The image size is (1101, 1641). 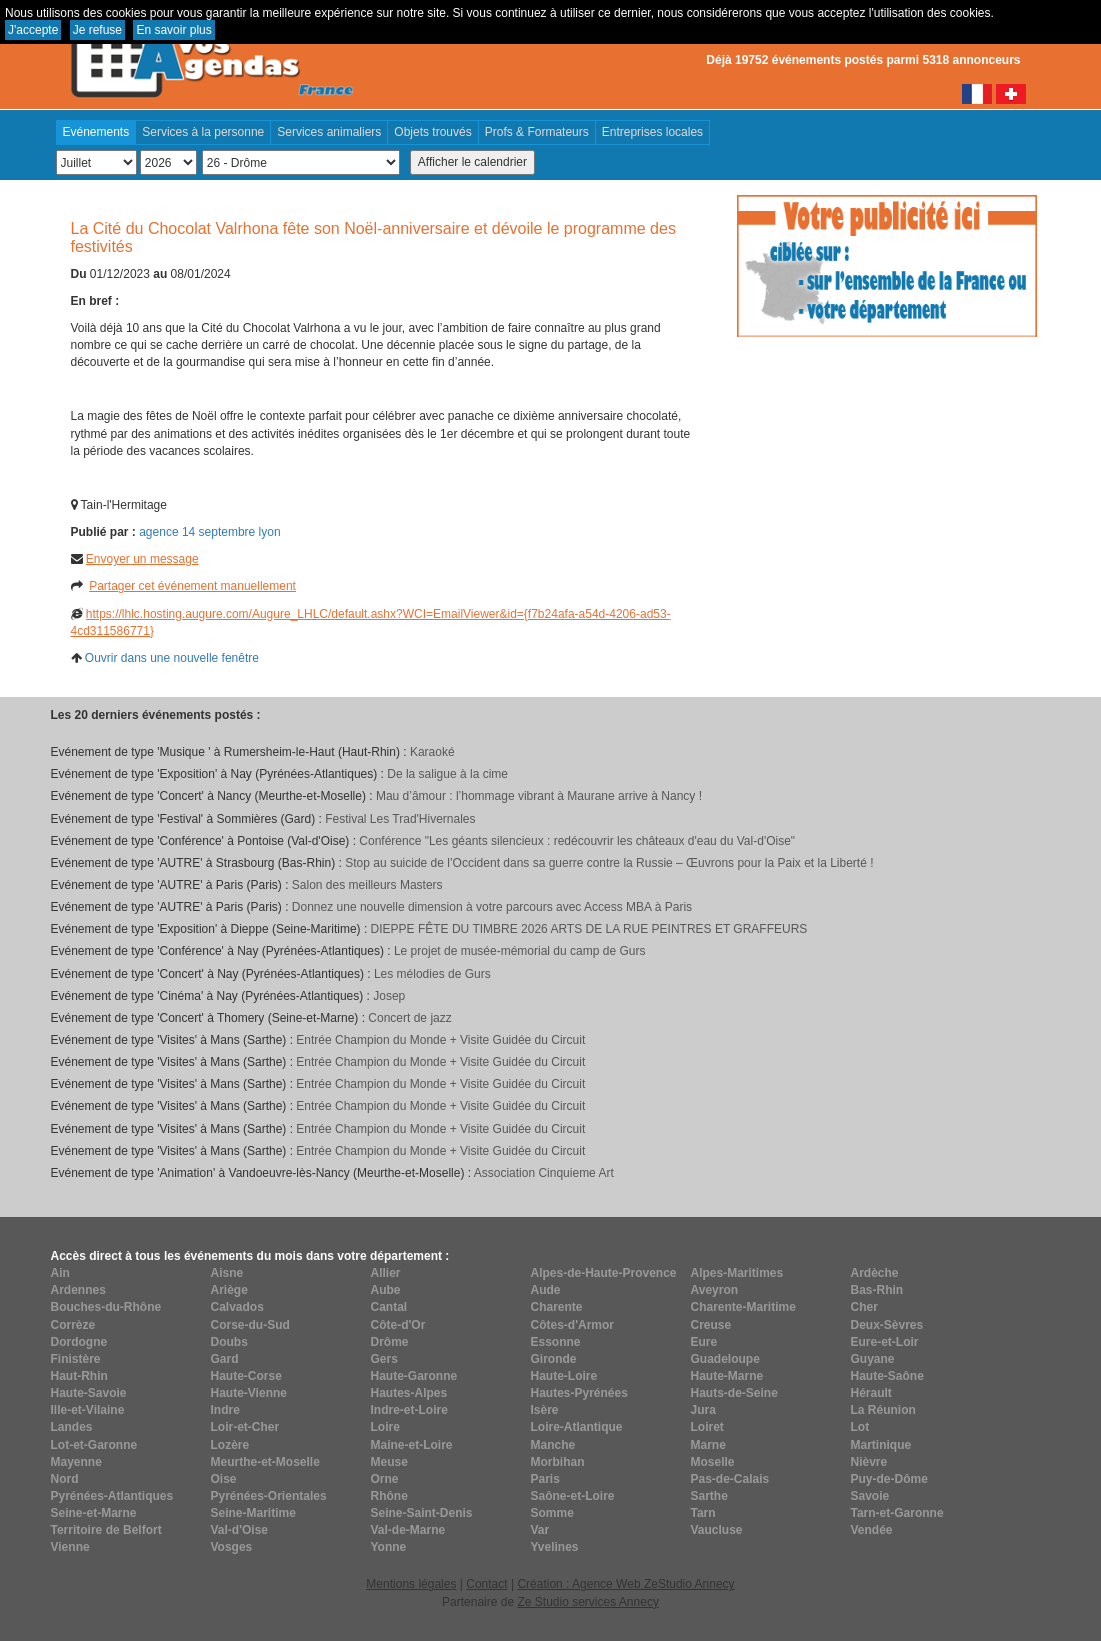 I want to click on Eure-et-Loir, so click(x=885, y=1342).